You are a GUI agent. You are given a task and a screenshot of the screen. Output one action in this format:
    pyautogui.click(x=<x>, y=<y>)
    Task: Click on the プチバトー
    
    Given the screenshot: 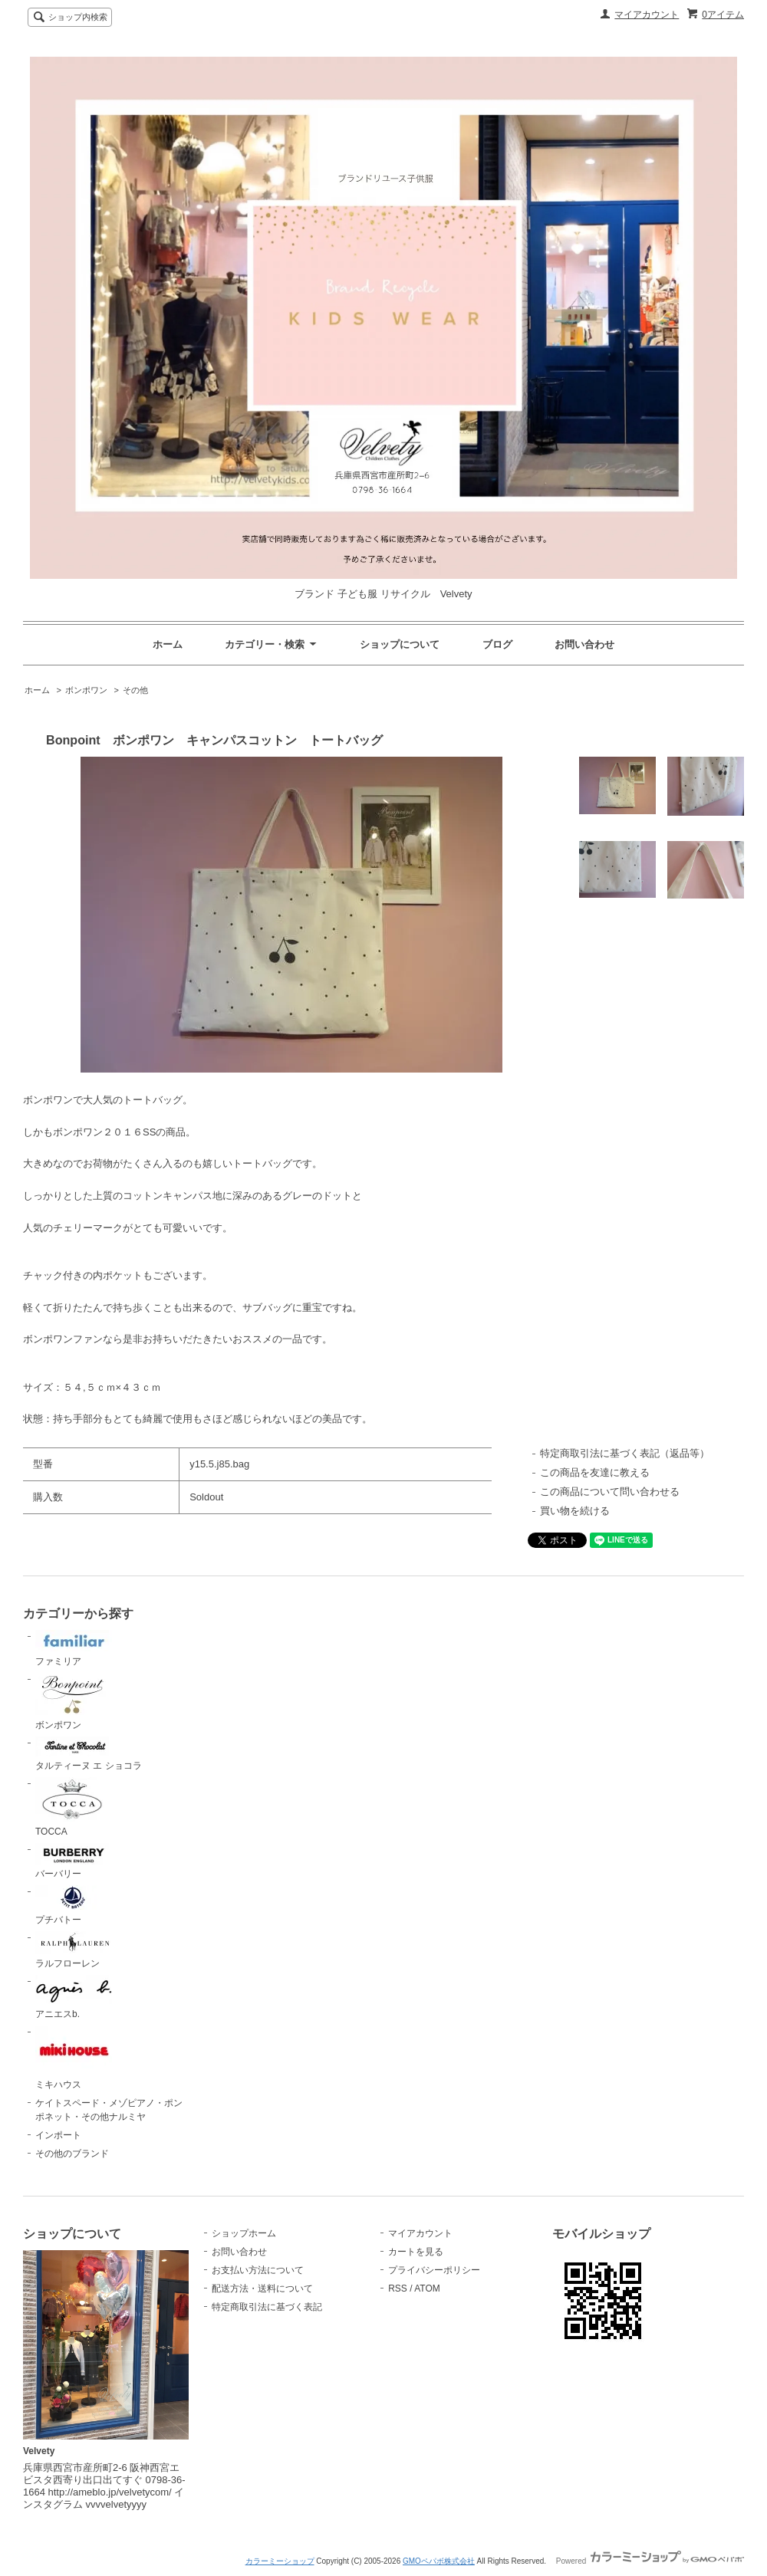 What is the action you would take?
    pyautogui.click(x=73, y=1905)
    